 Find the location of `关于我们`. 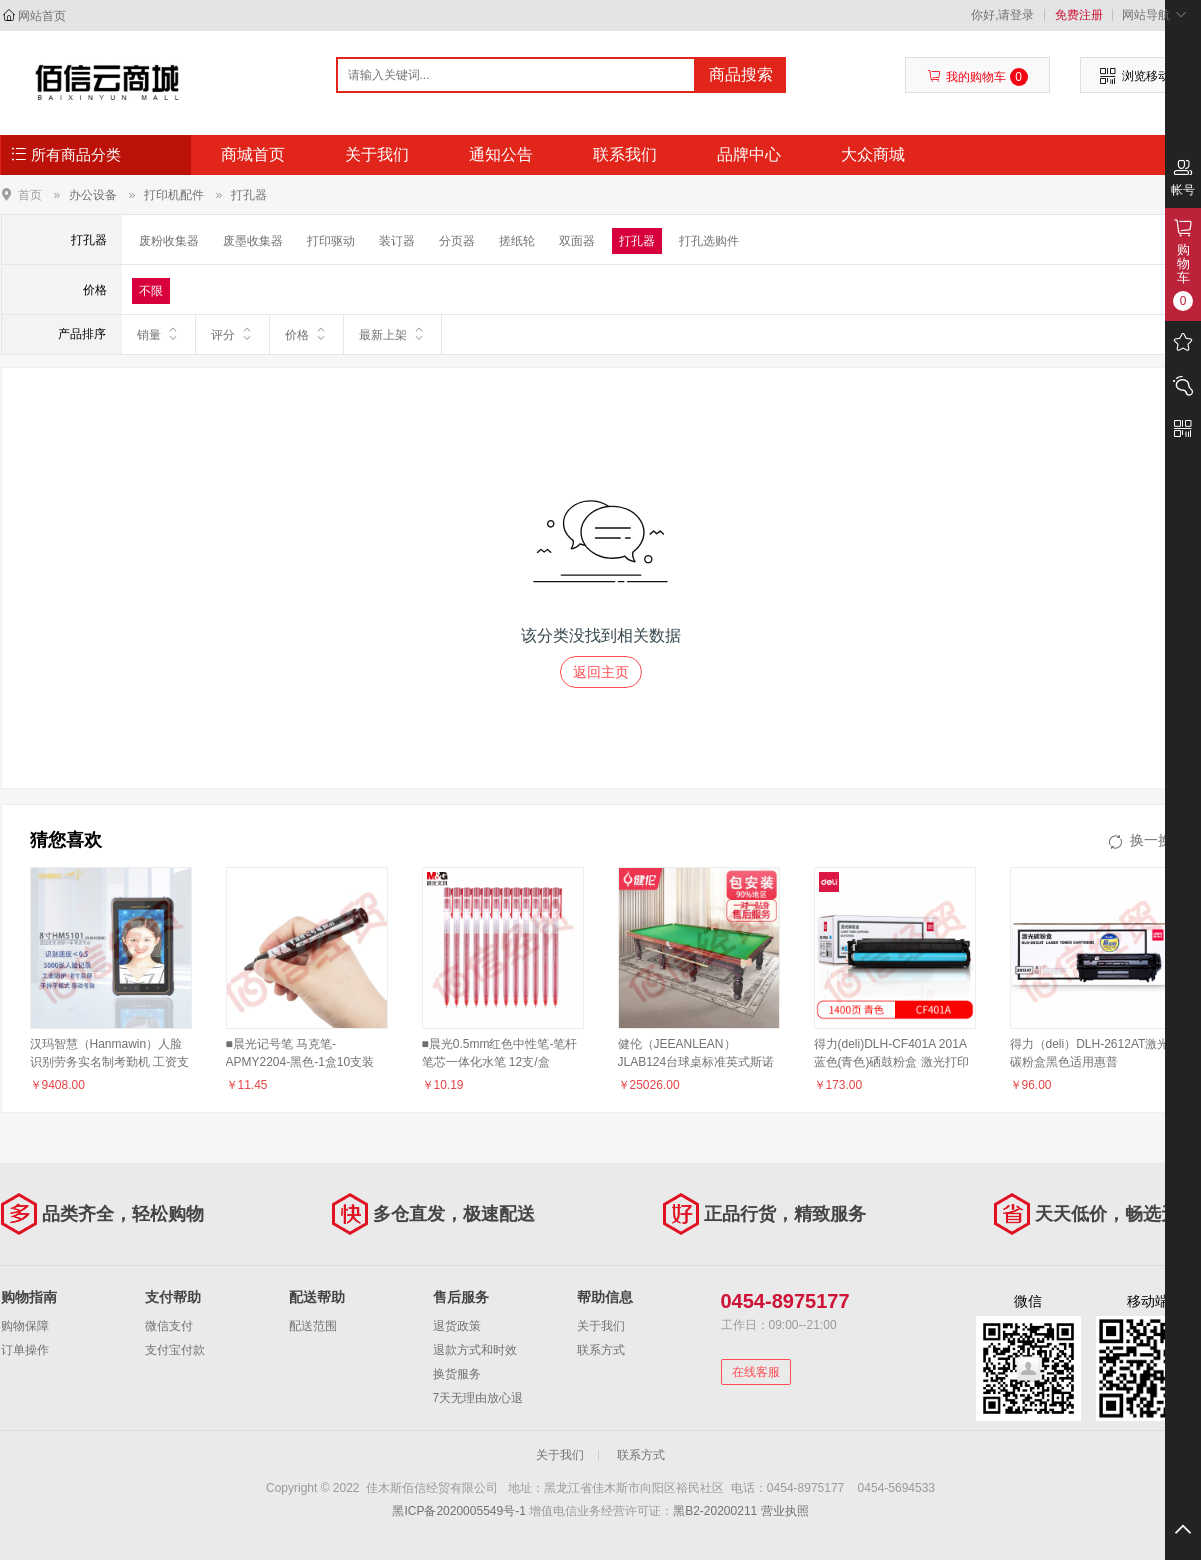

关于我们 is located at coordinates (377, 154).